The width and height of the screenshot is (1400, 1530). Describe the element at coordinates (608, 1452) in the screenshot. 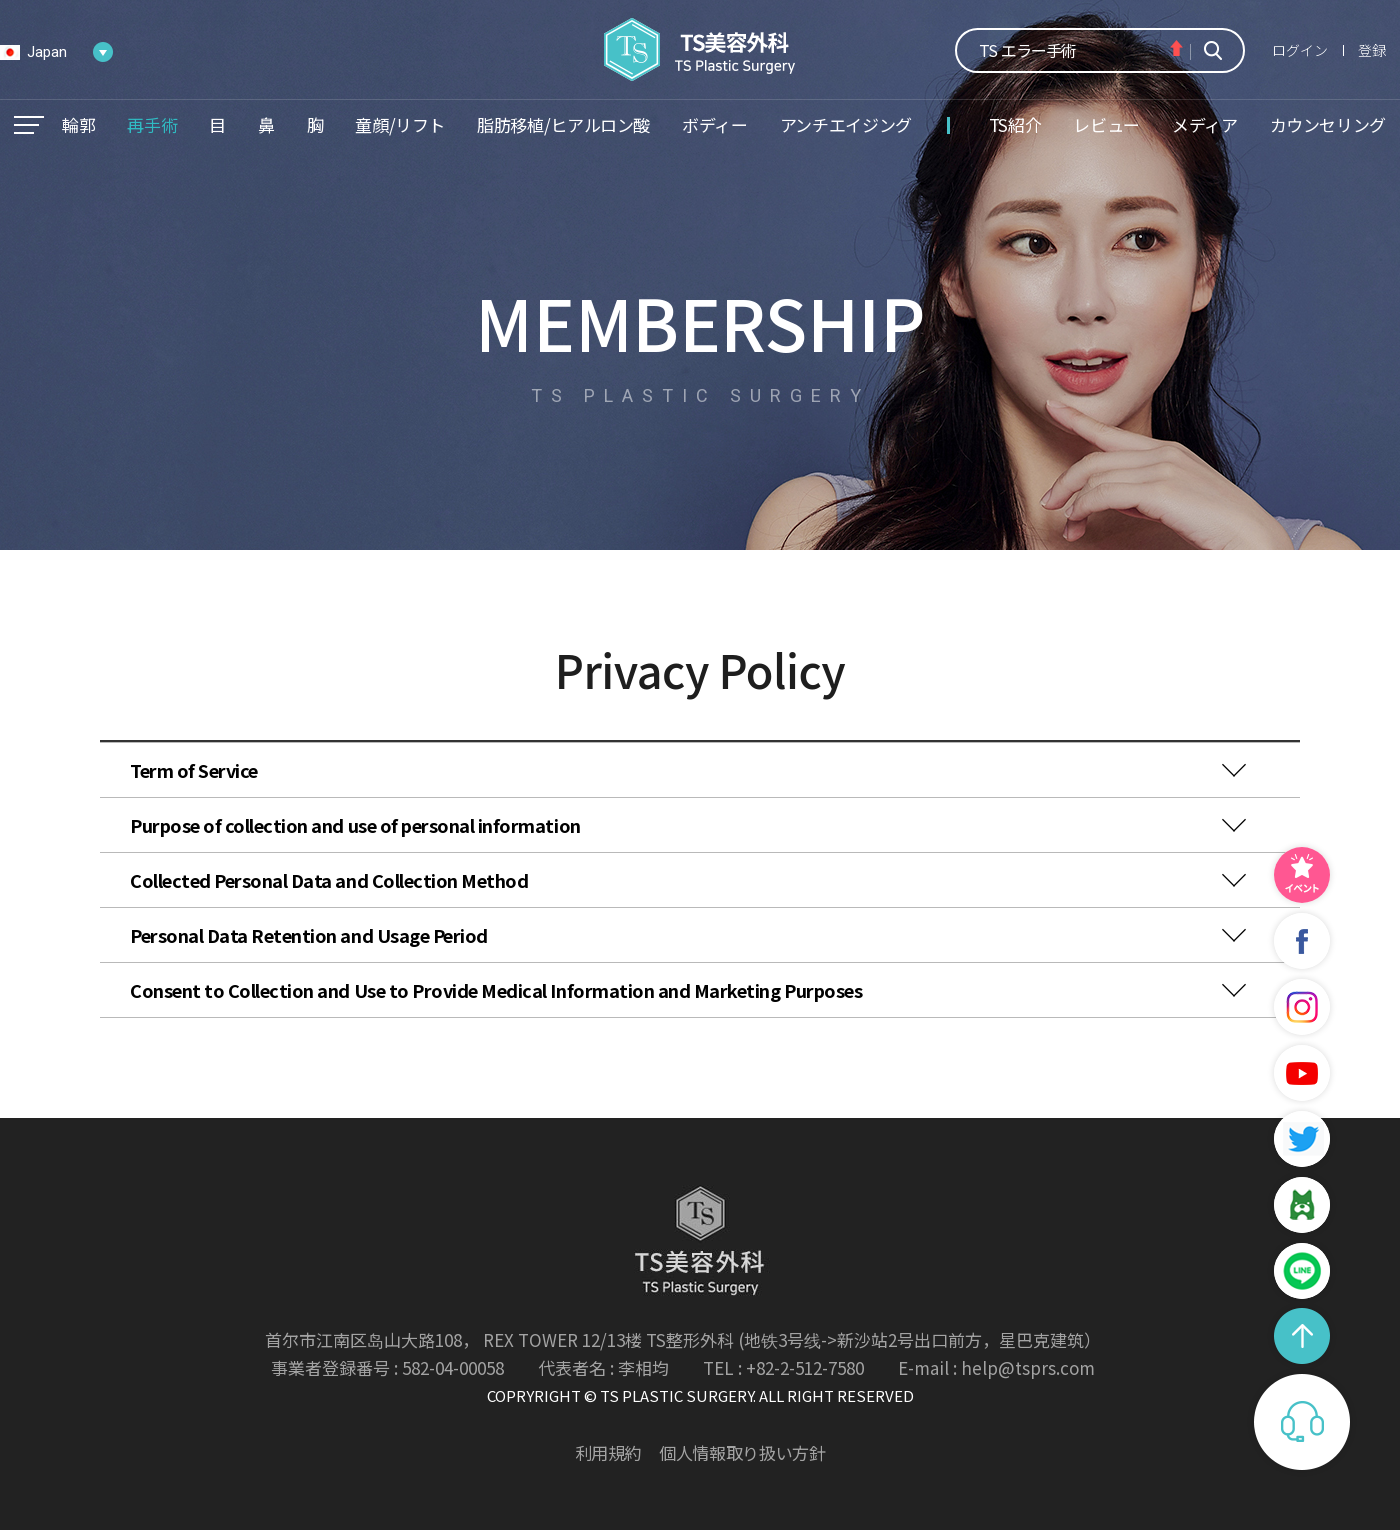

I see `利用規約` at that location.